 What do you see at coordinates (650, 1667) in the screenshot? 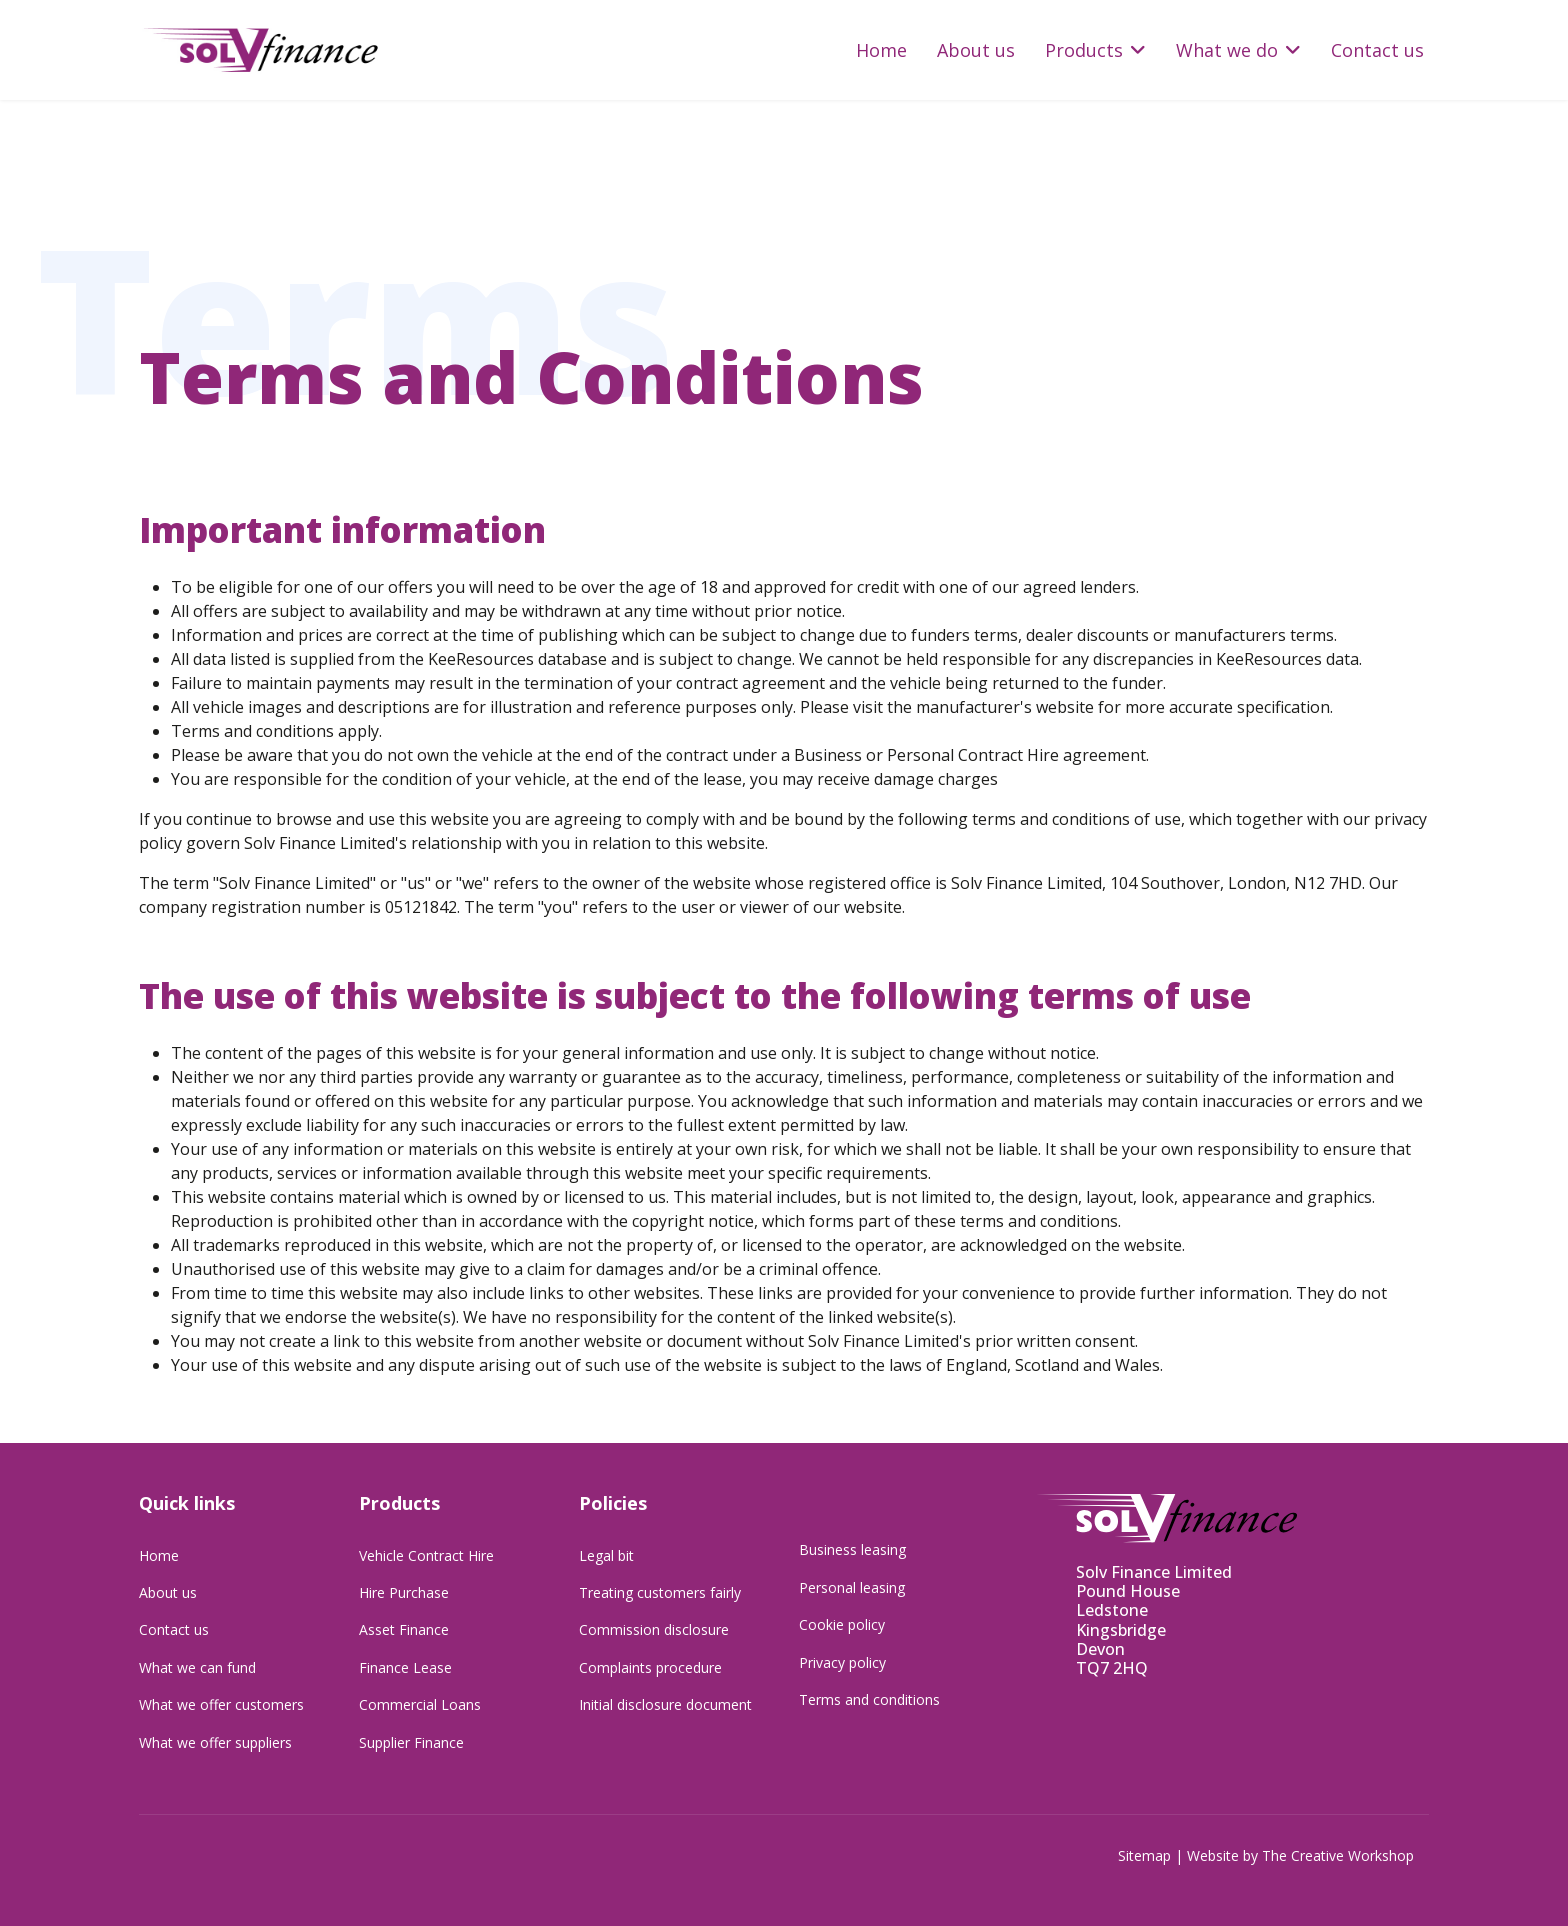
I see `Complaints procedure` at bounding box center [650, 1667].